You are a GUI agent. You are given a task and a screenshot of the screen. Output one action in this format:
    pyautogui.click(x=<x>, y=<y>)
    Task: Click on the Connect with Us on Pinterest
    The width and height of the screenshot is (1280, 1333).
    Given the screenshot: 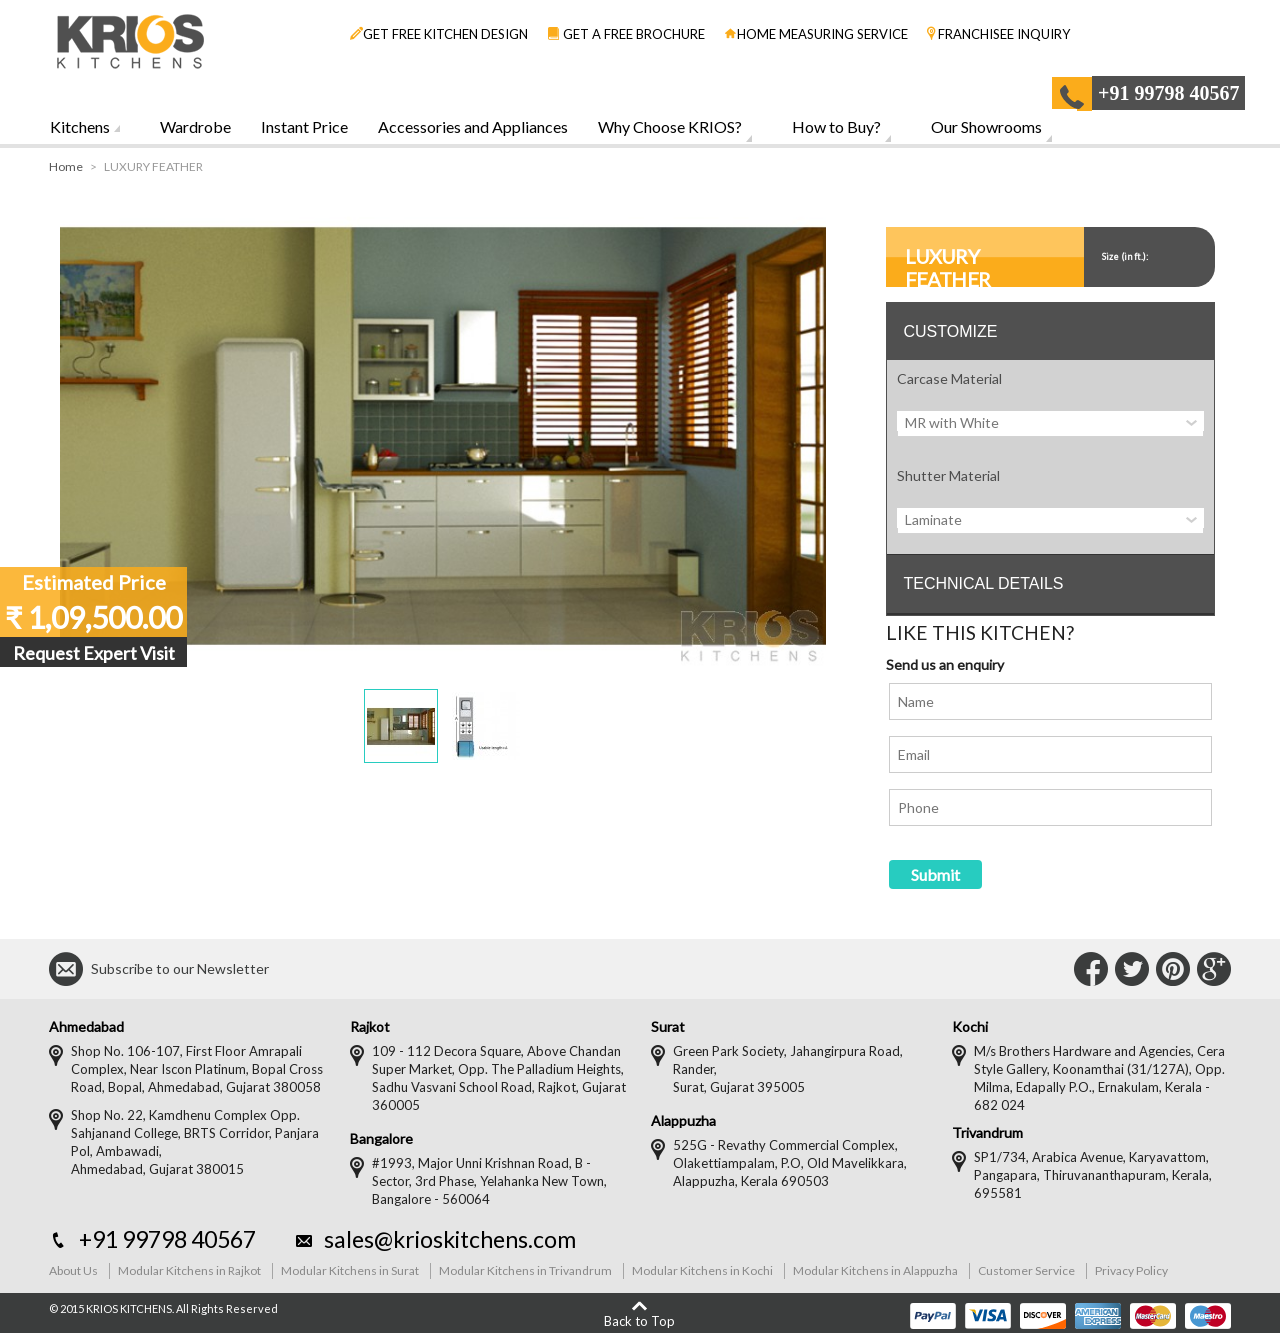 What is the action you would take?
    pyautogui.click(x=1173, y=969)
    